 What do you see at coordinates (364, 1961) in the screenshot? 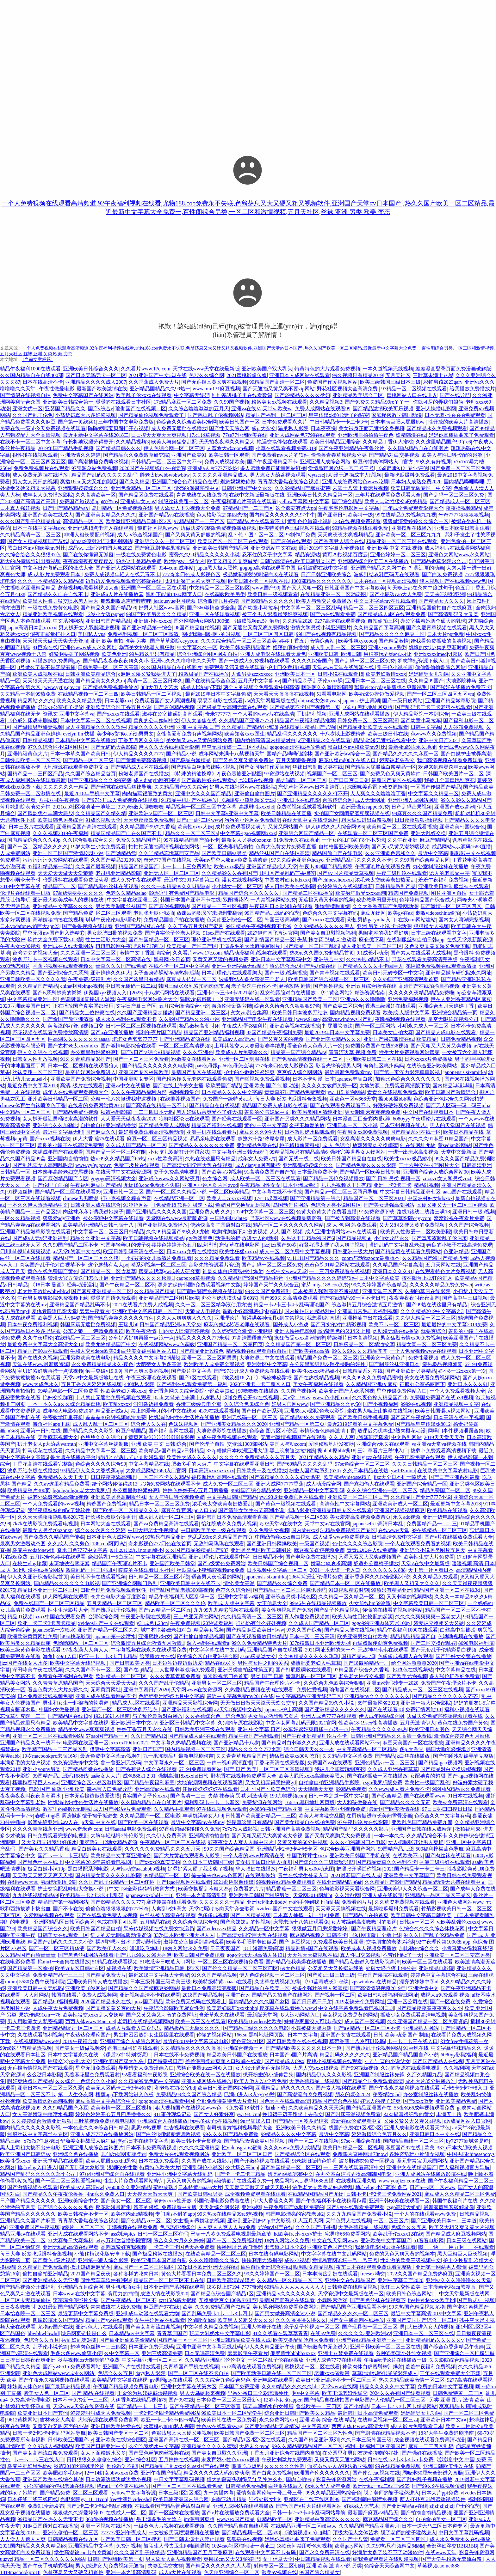
I see `国产精品点击进入在线影院高清` at bounding box center [364, 1961].